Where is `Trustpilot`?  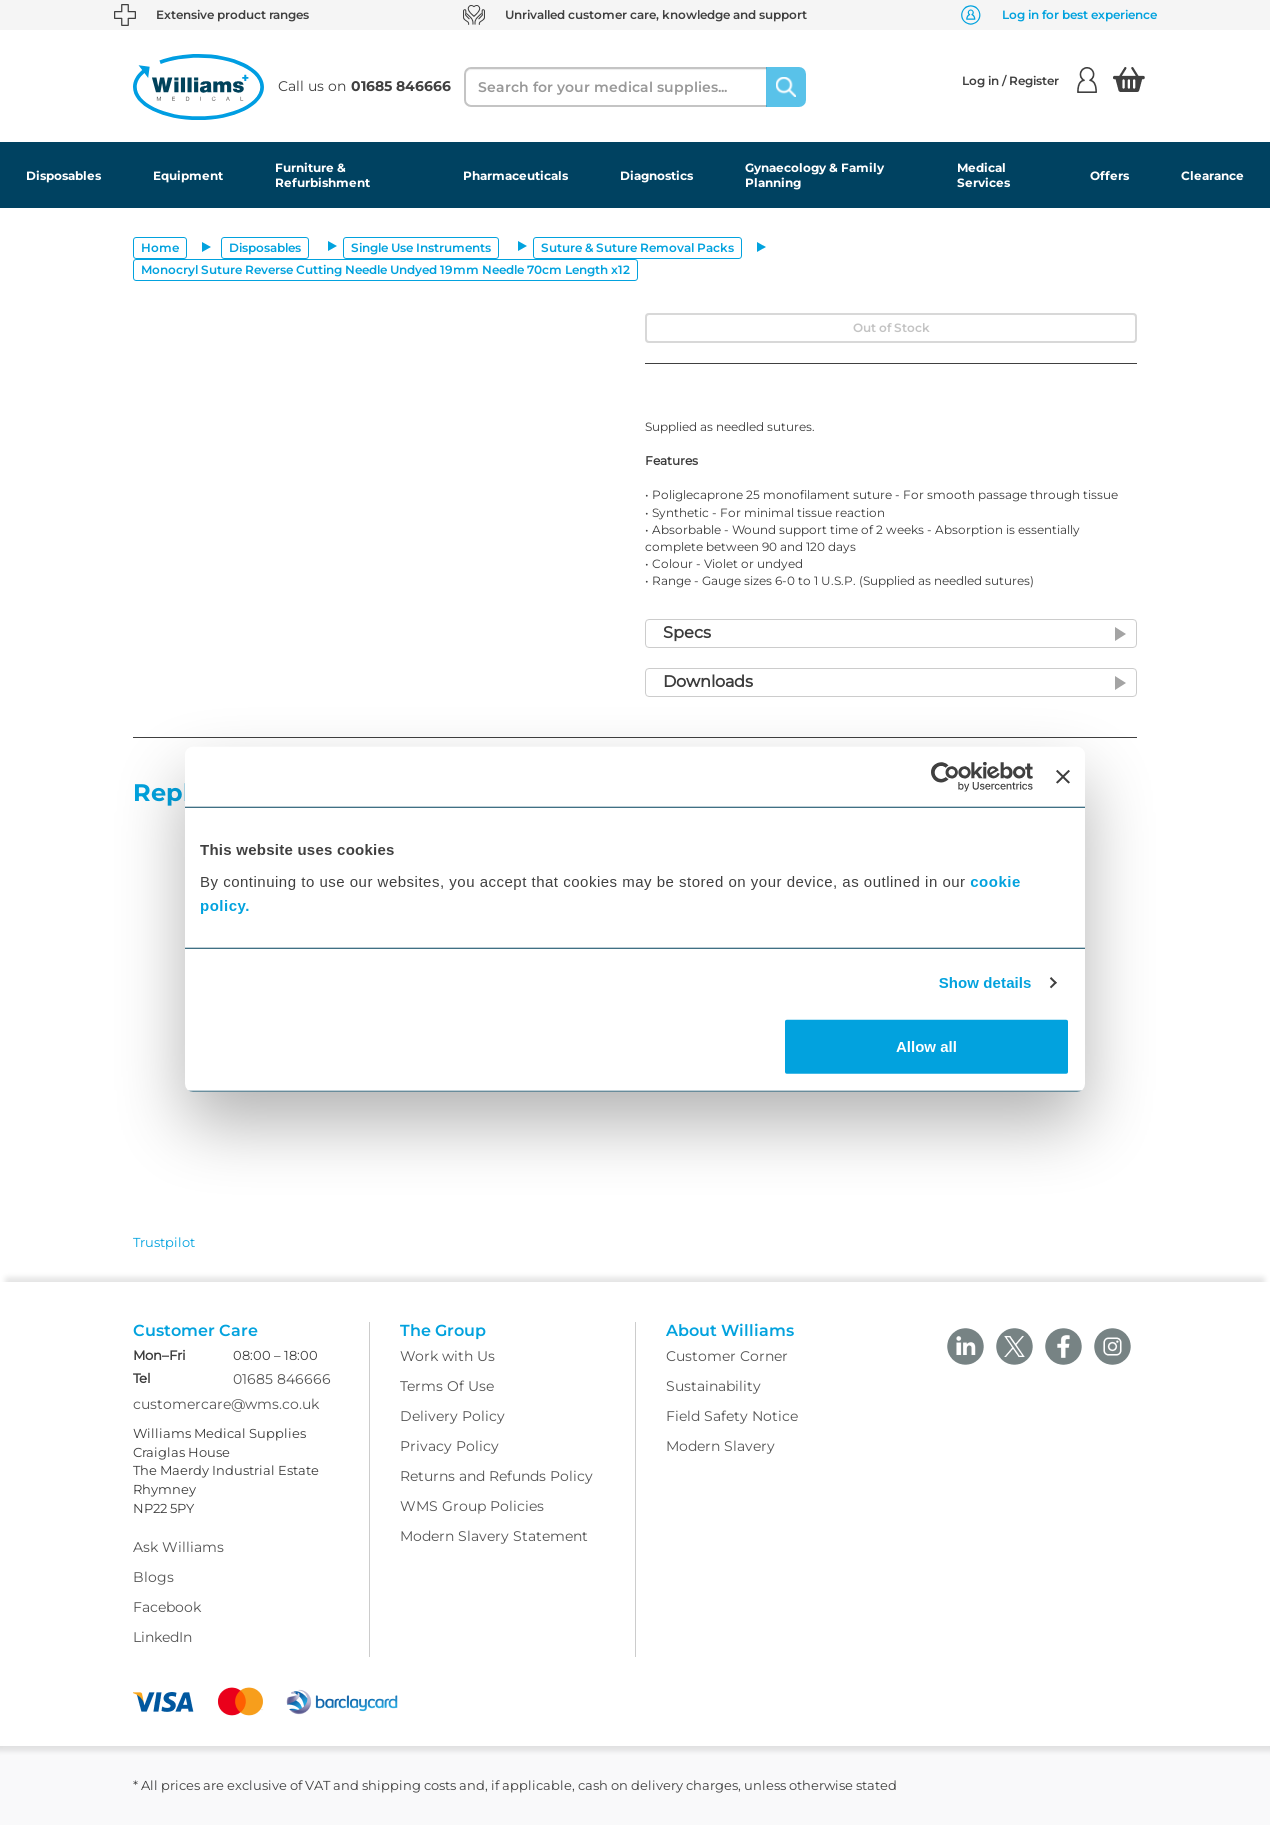
Trustpilot is located at coordinates (164, 1242).